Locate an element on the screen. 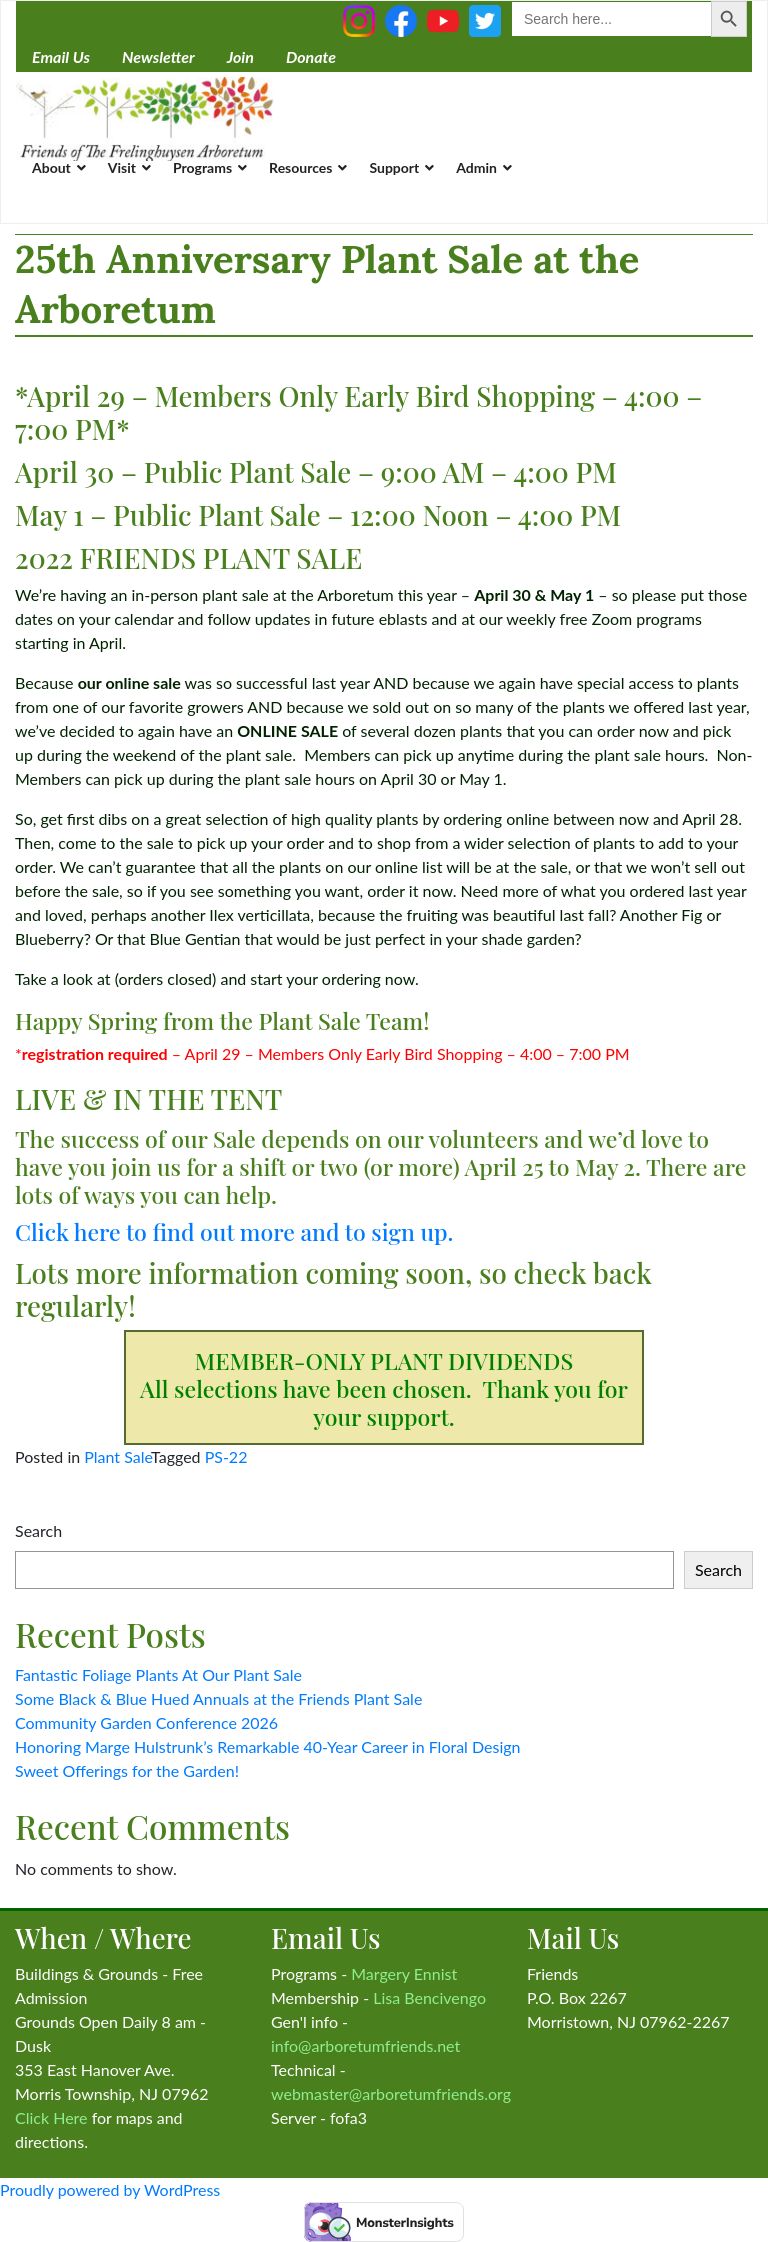  Margery Ennist is located at coordinates (404, 1973).